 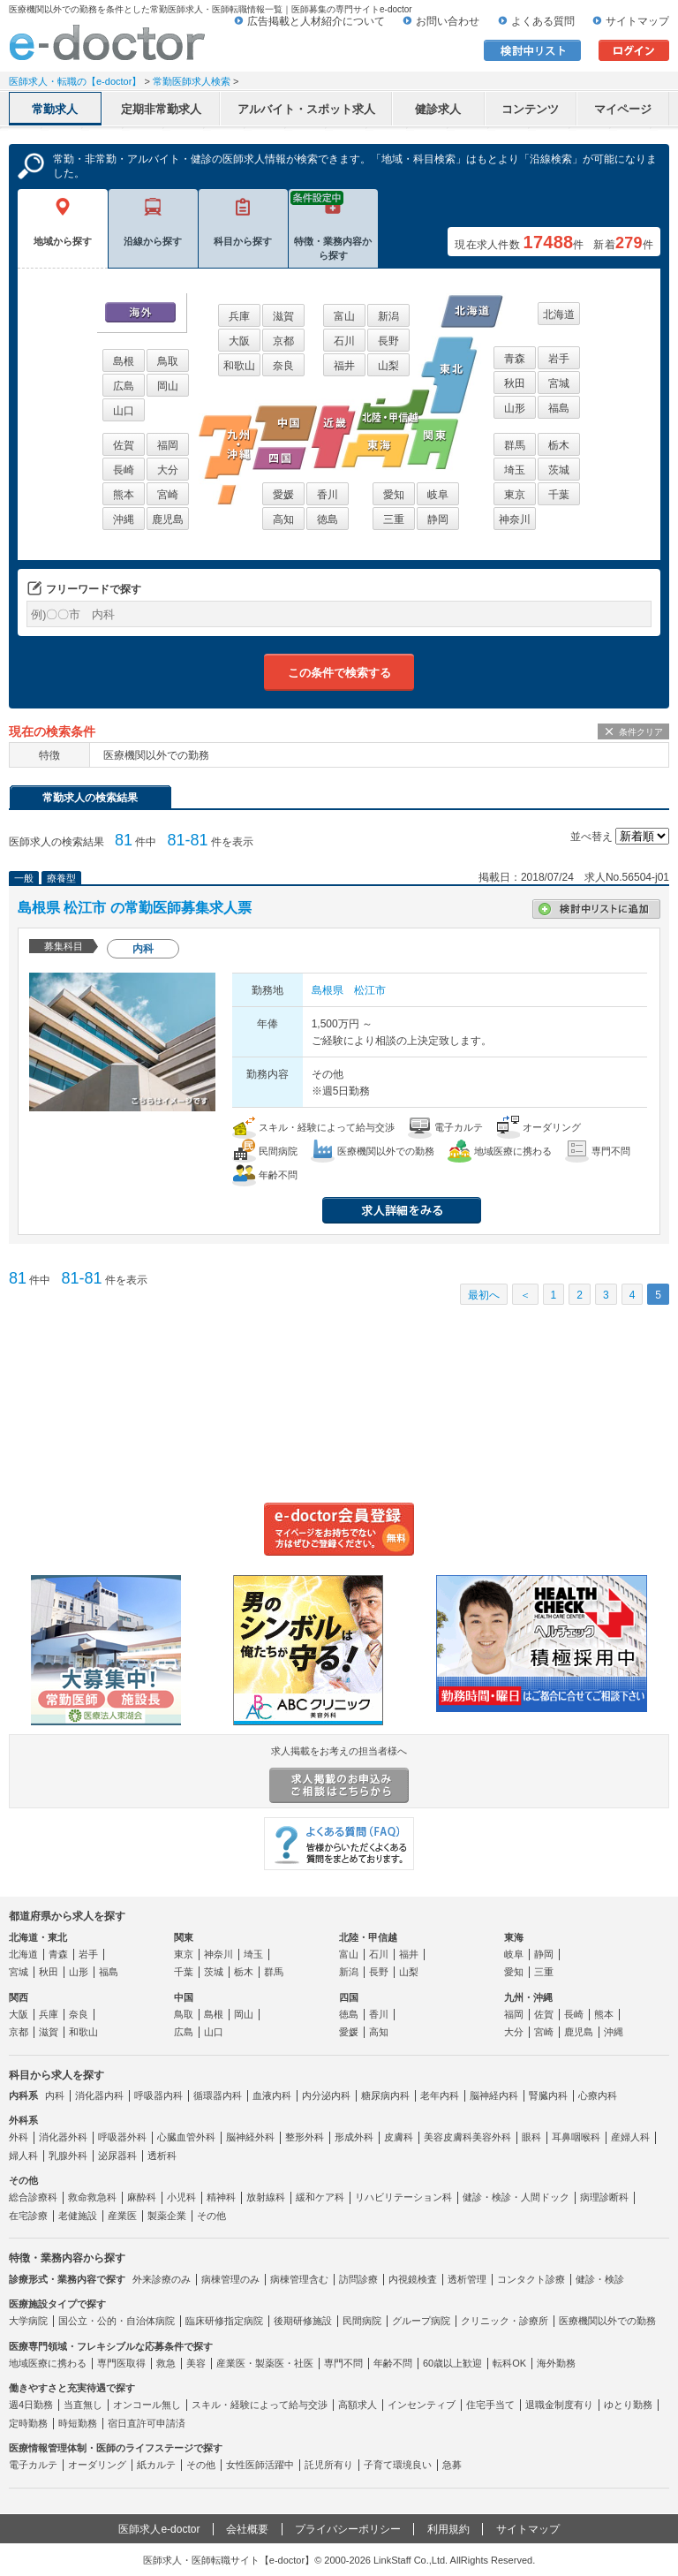 I want to click on 千葉, so click(x=558, y=495).